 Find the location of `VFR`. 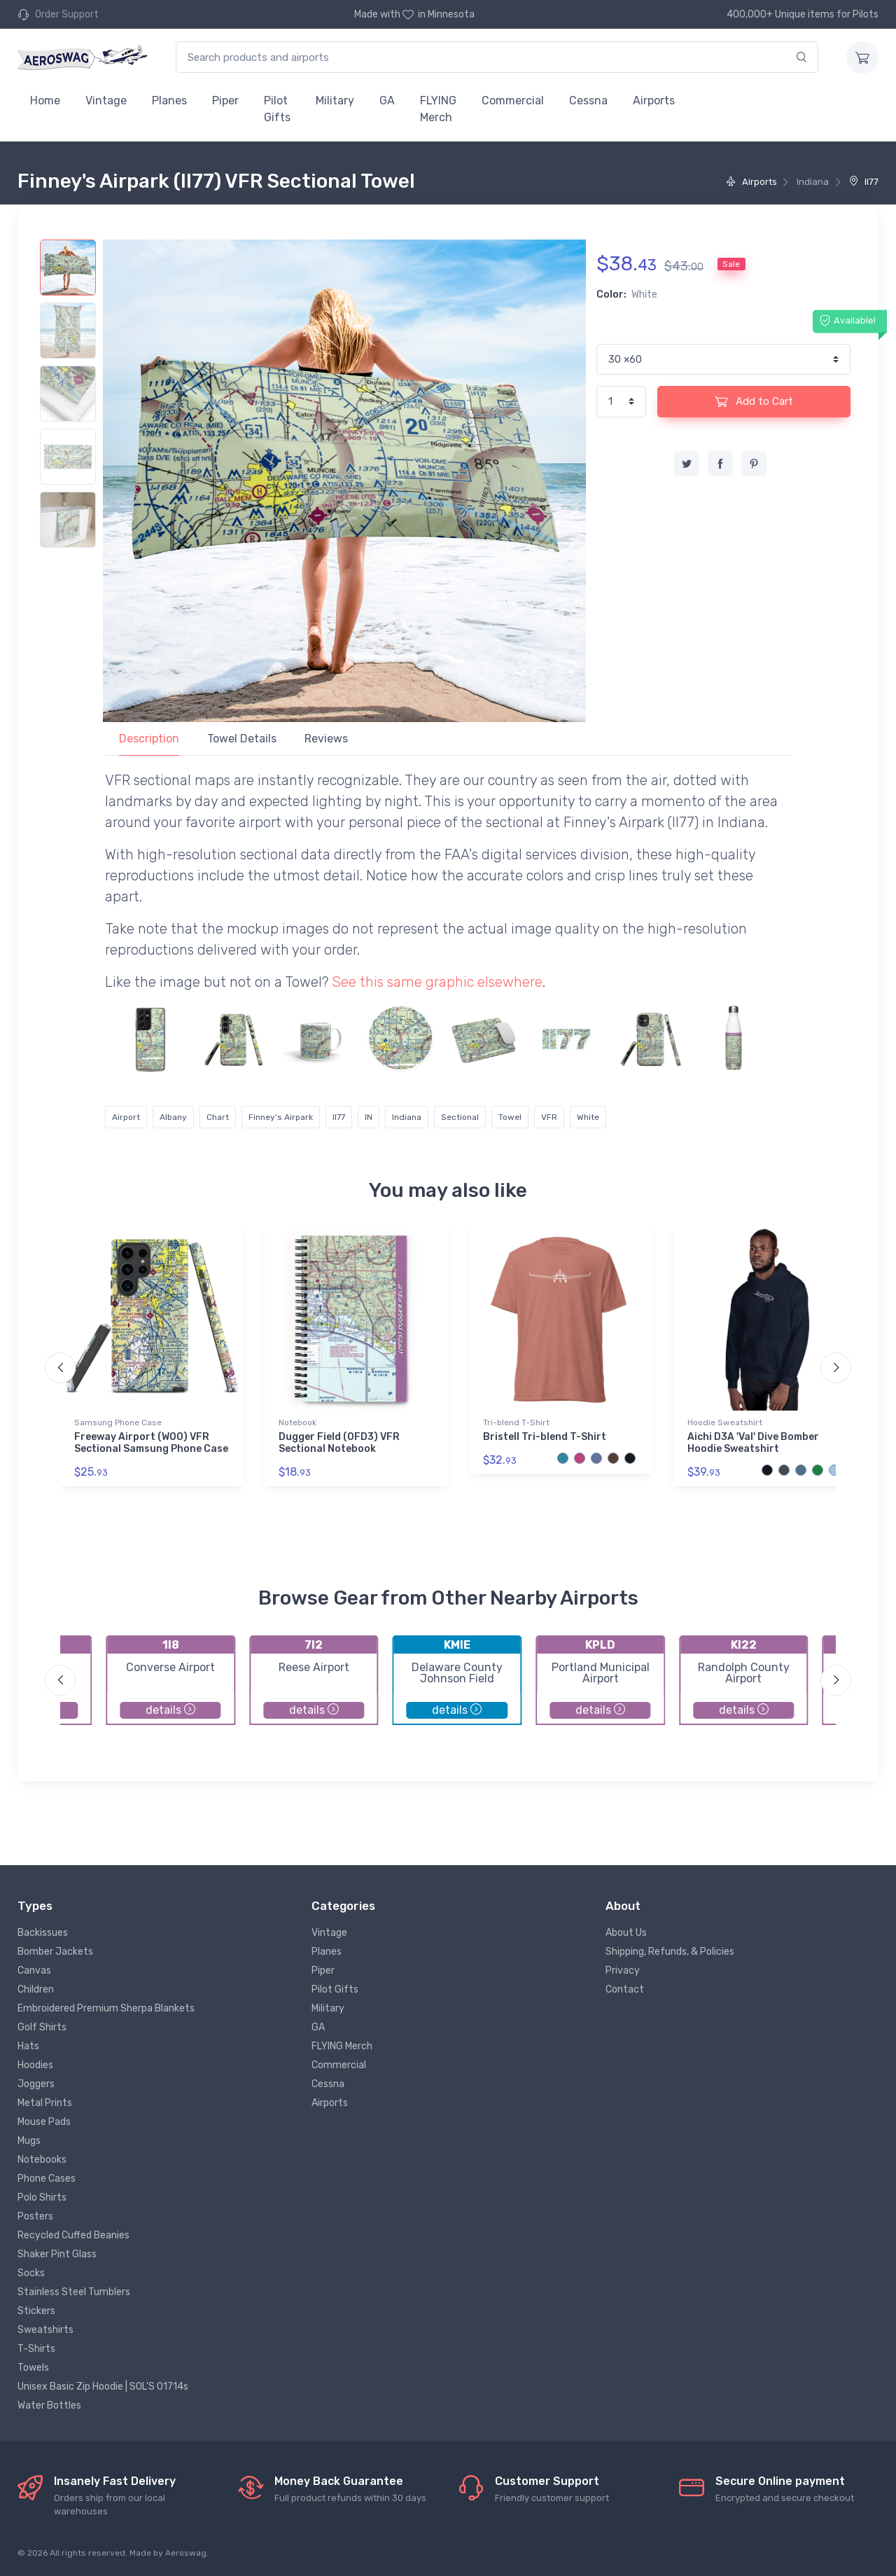

VFR is located at coordinates (549, 1117).